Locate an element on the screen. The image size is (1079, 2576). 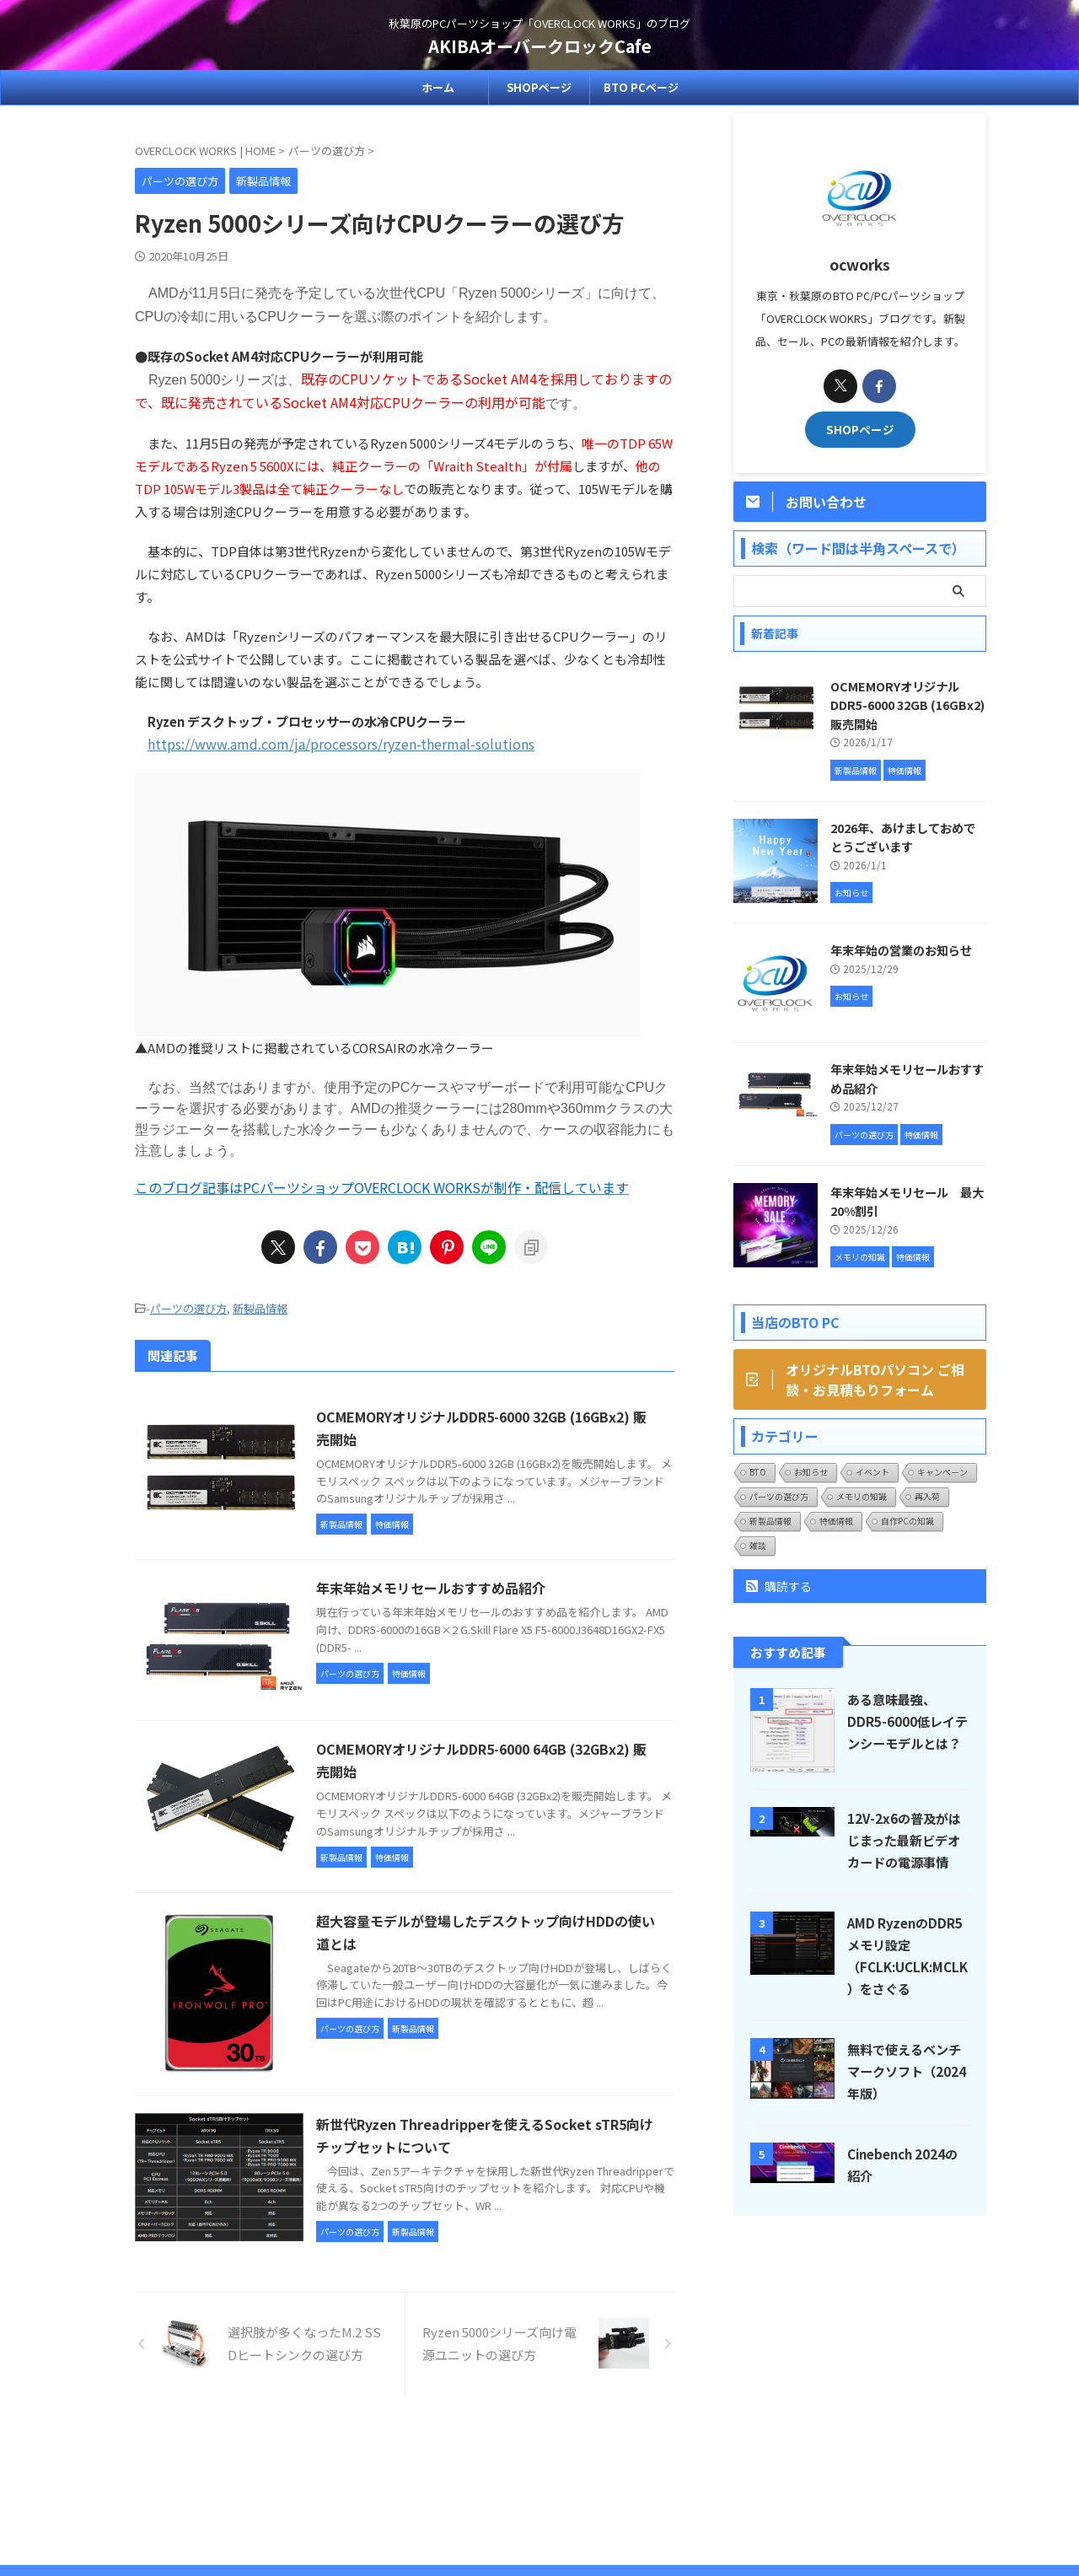
特価情報 is located at coordinates (836, 1520).